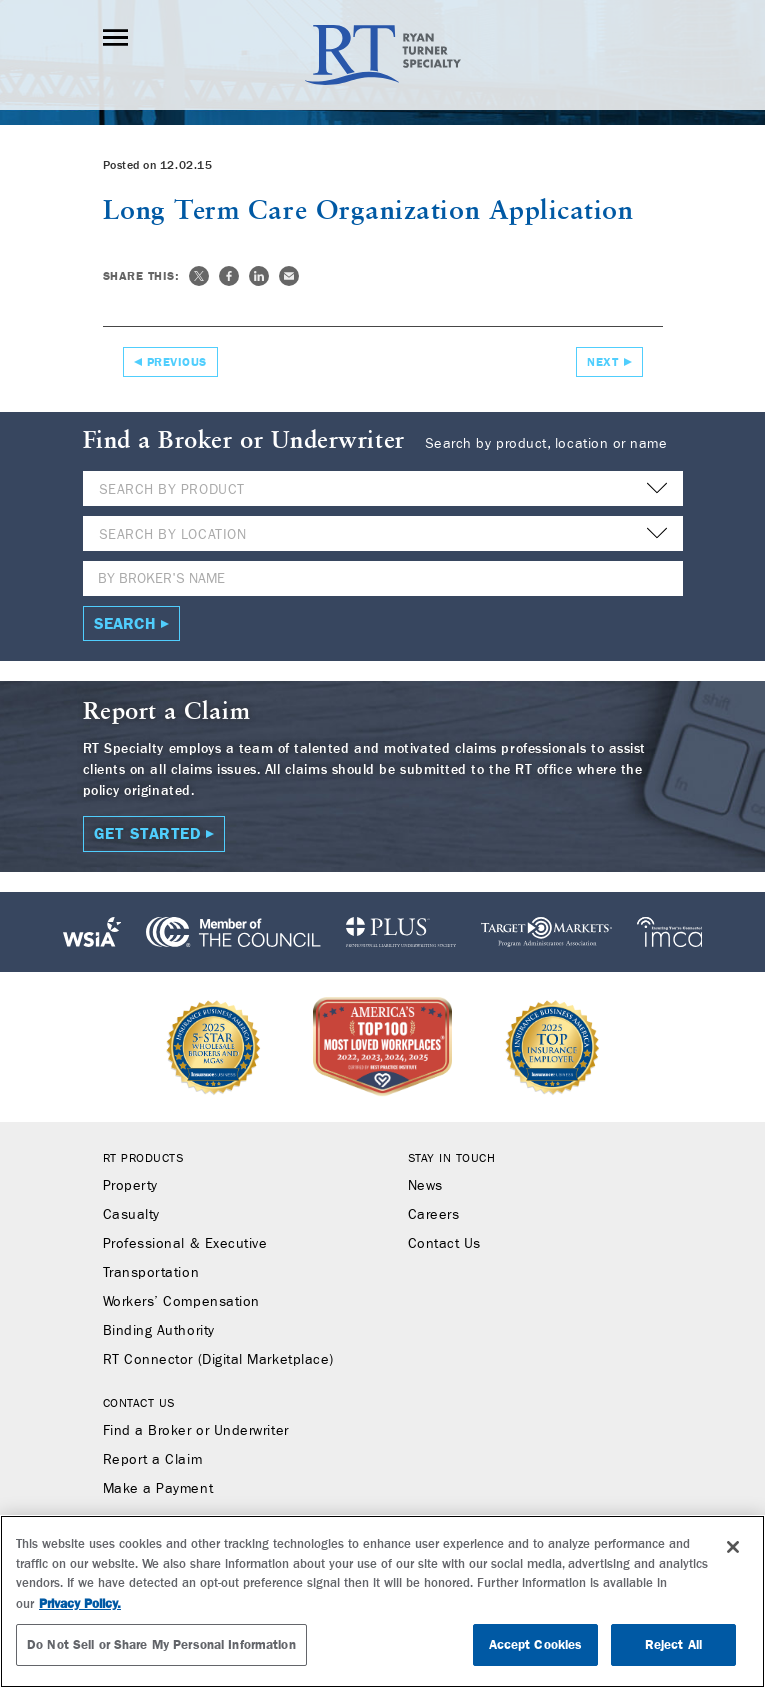 The height and width of the screenshot is (1688, 765). Describe the element at coordinates (382, 1601) in the screenshot. I see `[region]` at that location.